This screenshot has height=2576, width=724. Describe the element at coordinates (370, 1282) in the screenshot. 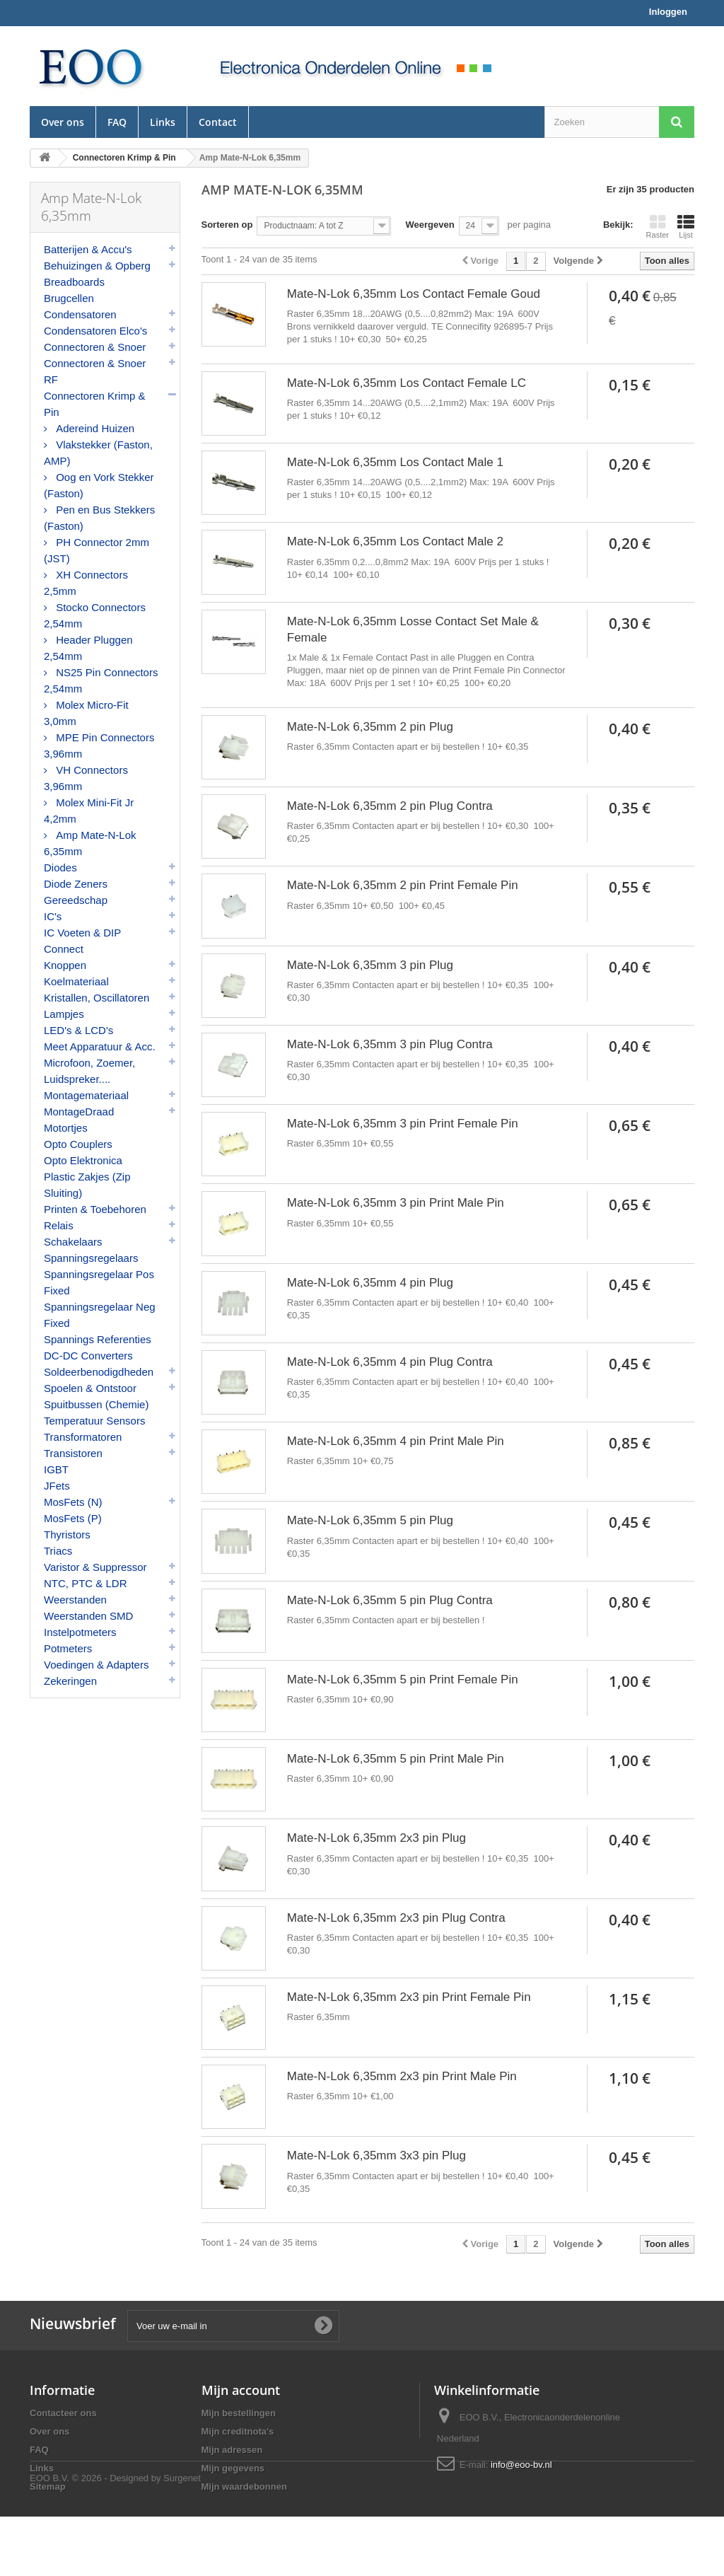

I see `Mate-N-Lok 6,35mm 4 pin Plug` at that location.